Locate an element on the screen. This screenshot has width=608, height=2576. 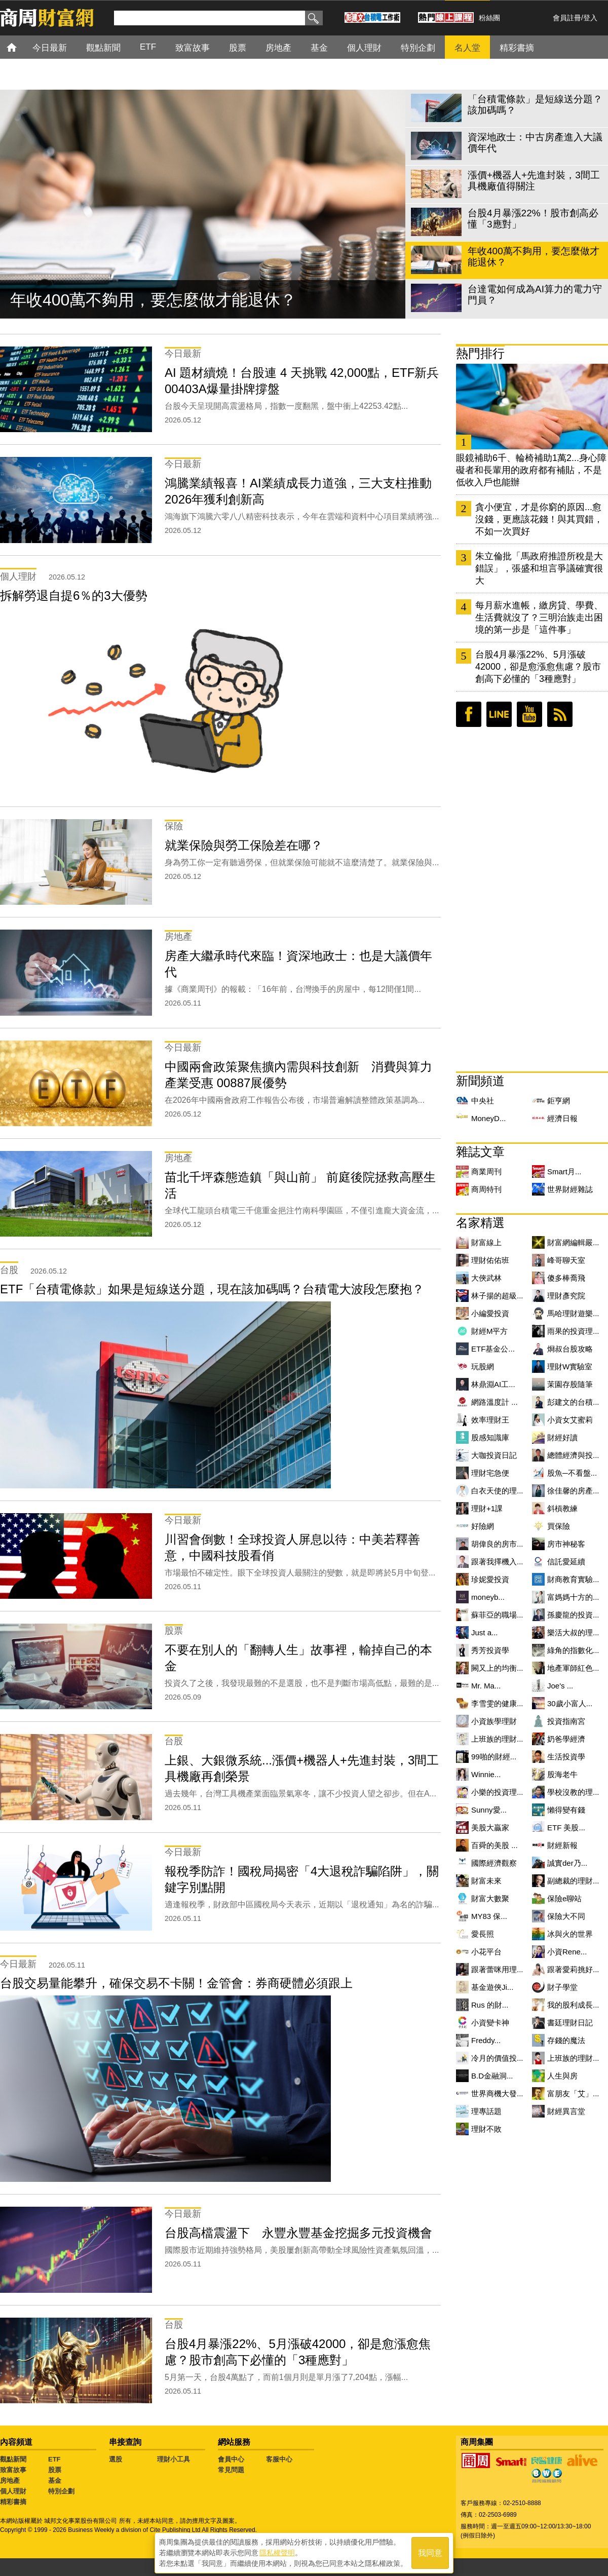
選股 is located at coordinates (115, 2459).